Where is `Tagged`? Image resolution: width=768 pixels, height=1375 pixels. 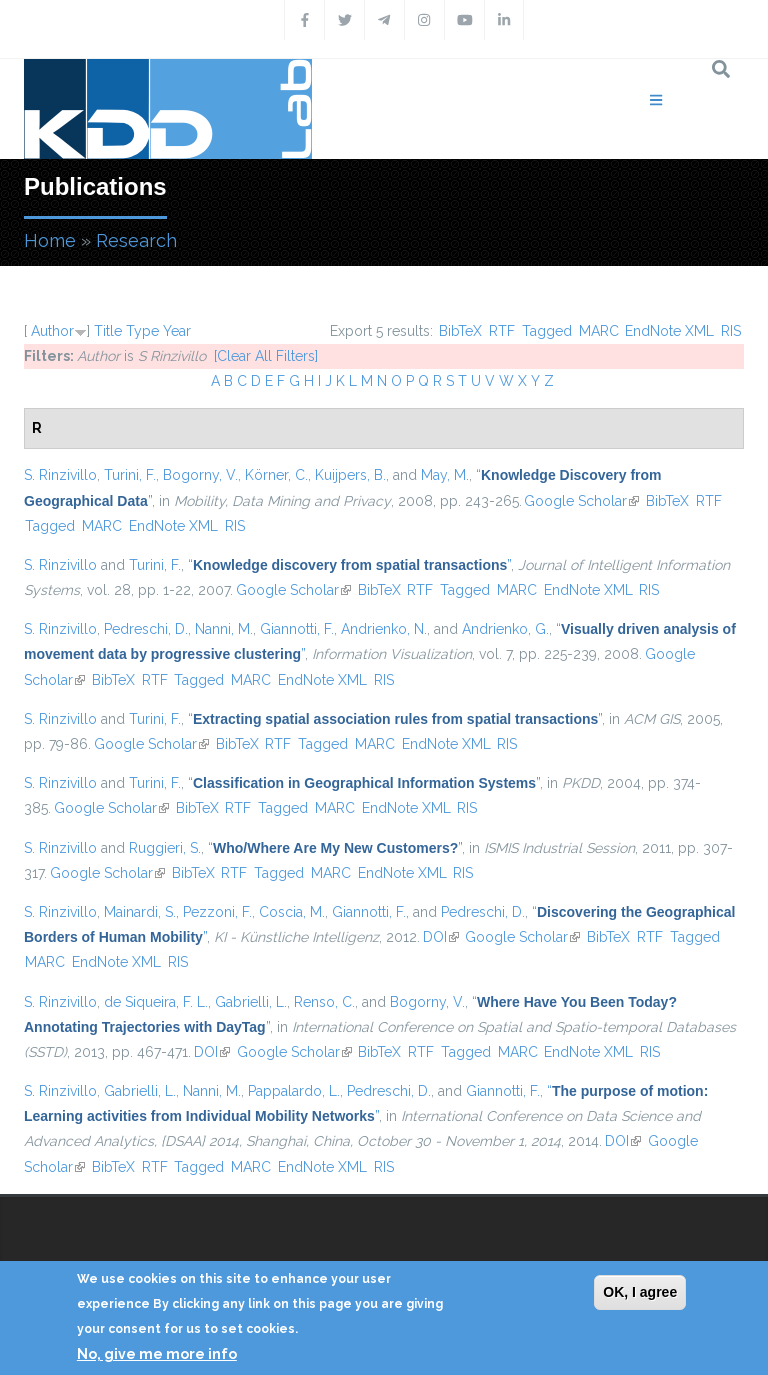
Tagged is located at coordinates (547, 331).